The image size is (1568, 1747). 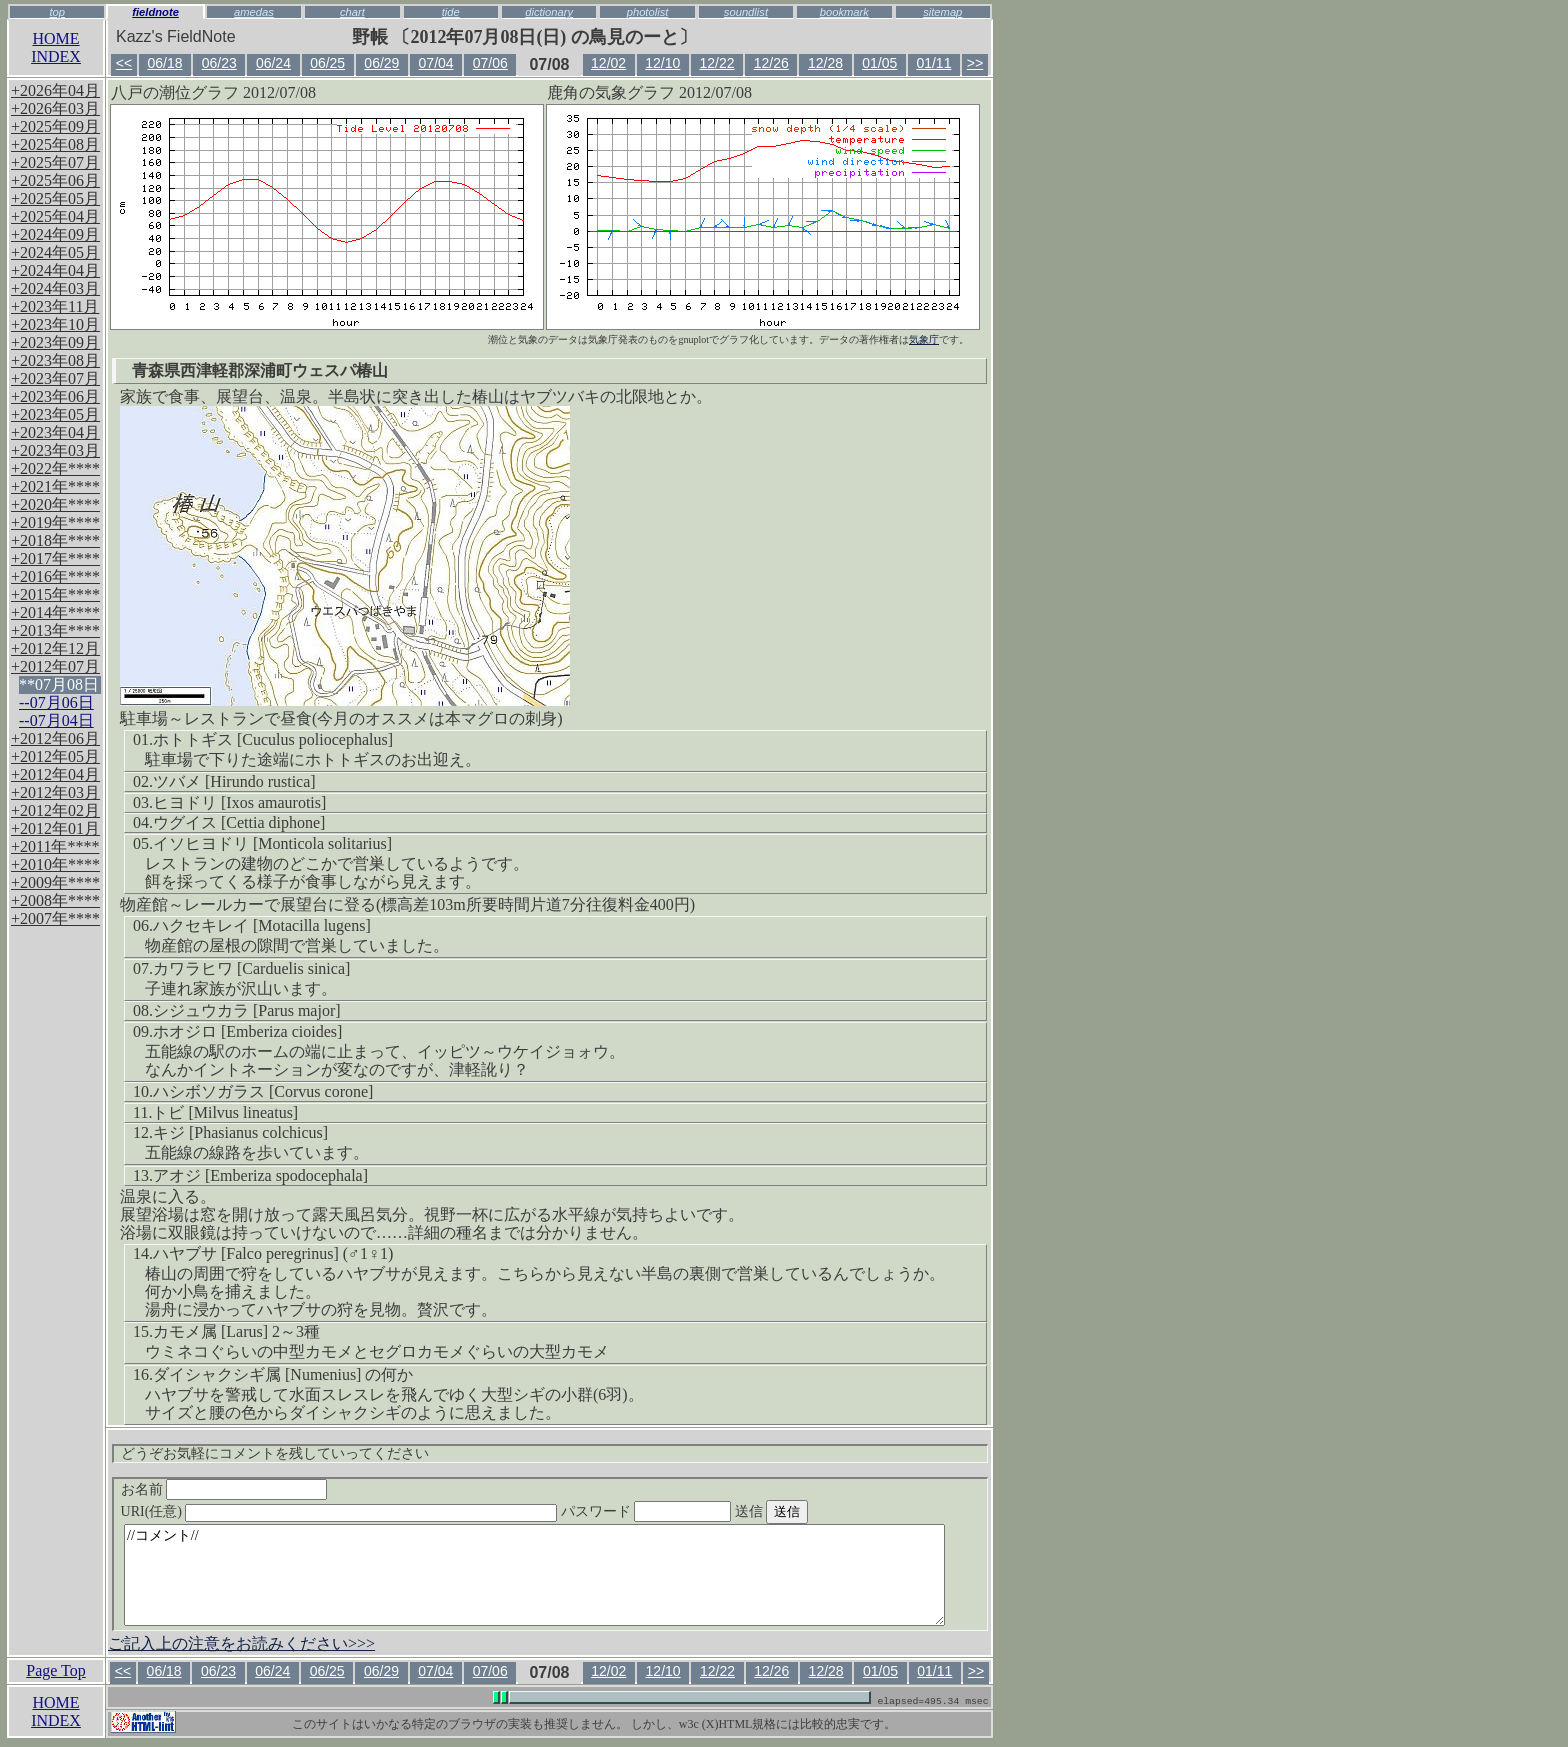 What do you see at coordinates (55, 792) in the screenshot?
I see `+2012年03月` at bounding box center [55, 792].